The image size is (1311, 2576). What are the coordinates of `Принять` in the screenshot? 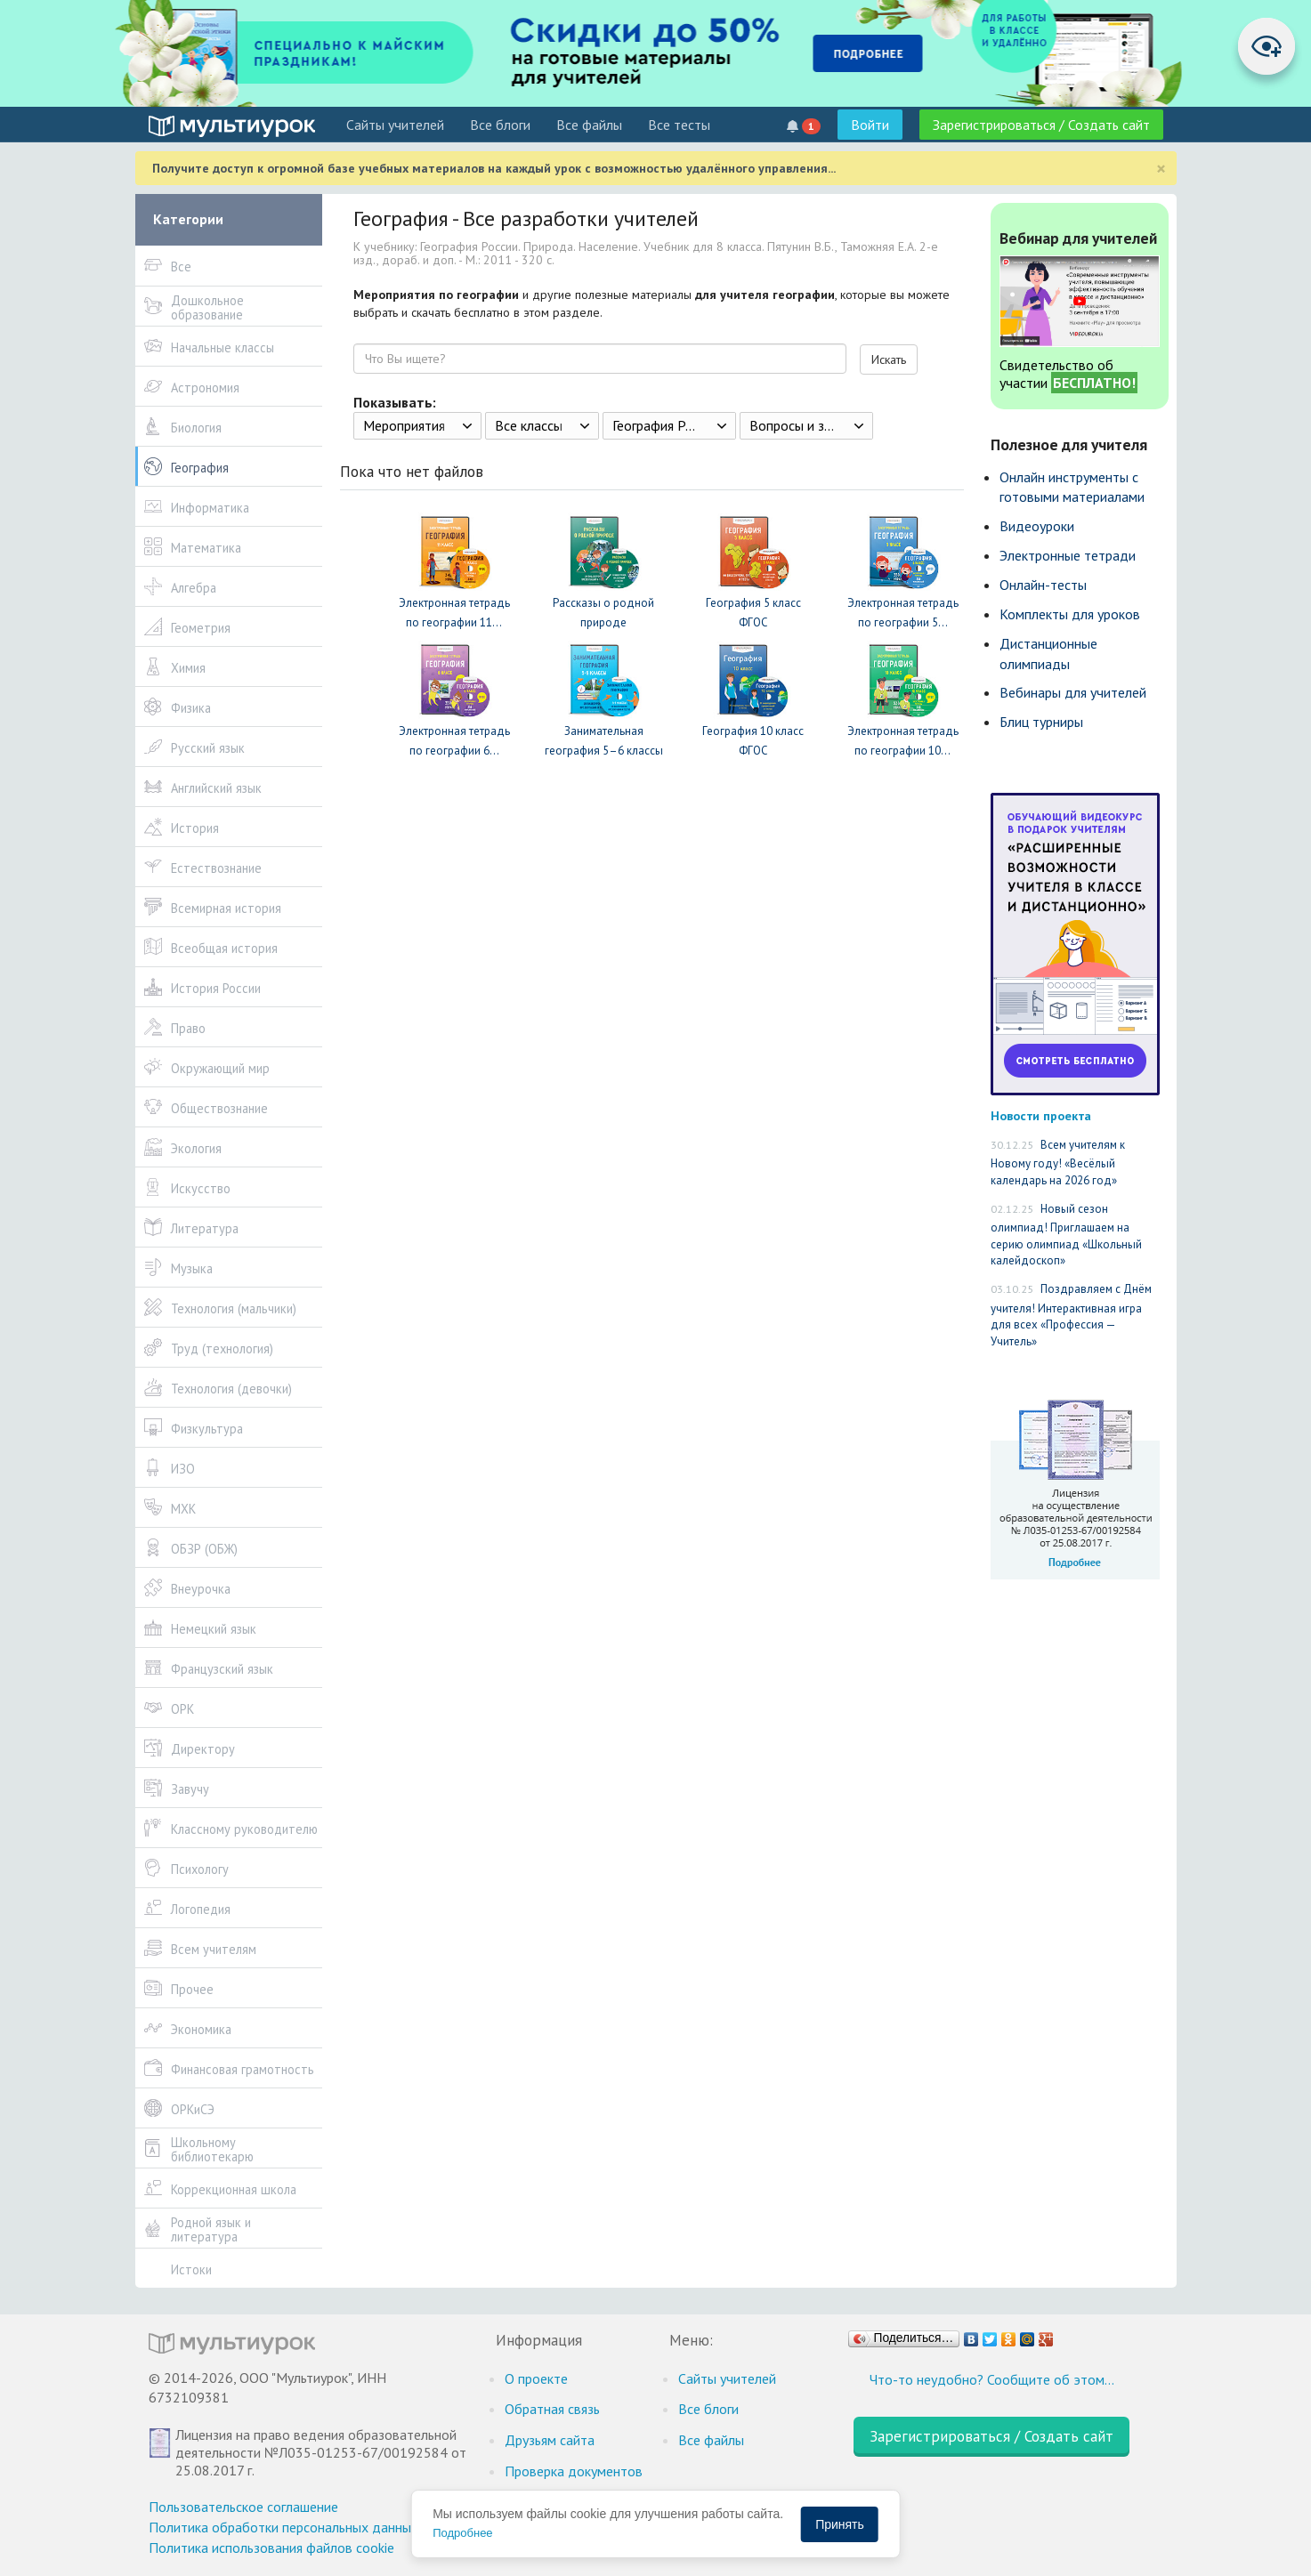 It's located at (839, 2524).